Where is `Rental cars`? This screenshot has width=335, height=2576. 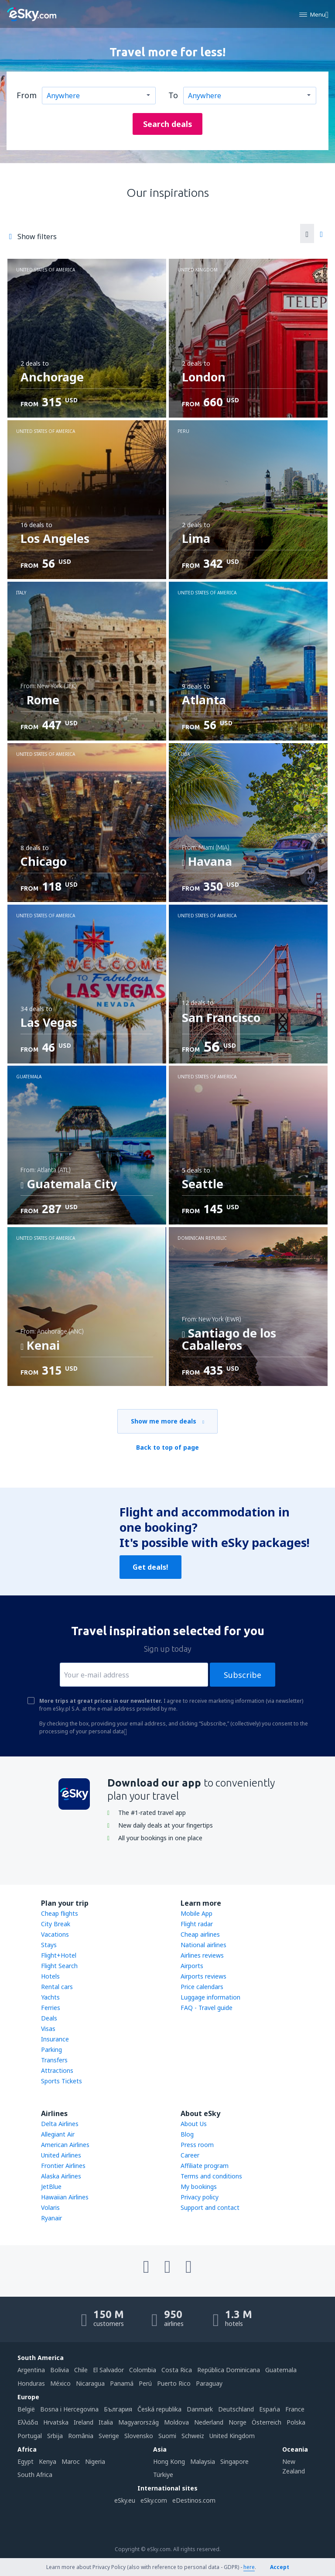 Rental cars is located at coordinates (57, 1987).